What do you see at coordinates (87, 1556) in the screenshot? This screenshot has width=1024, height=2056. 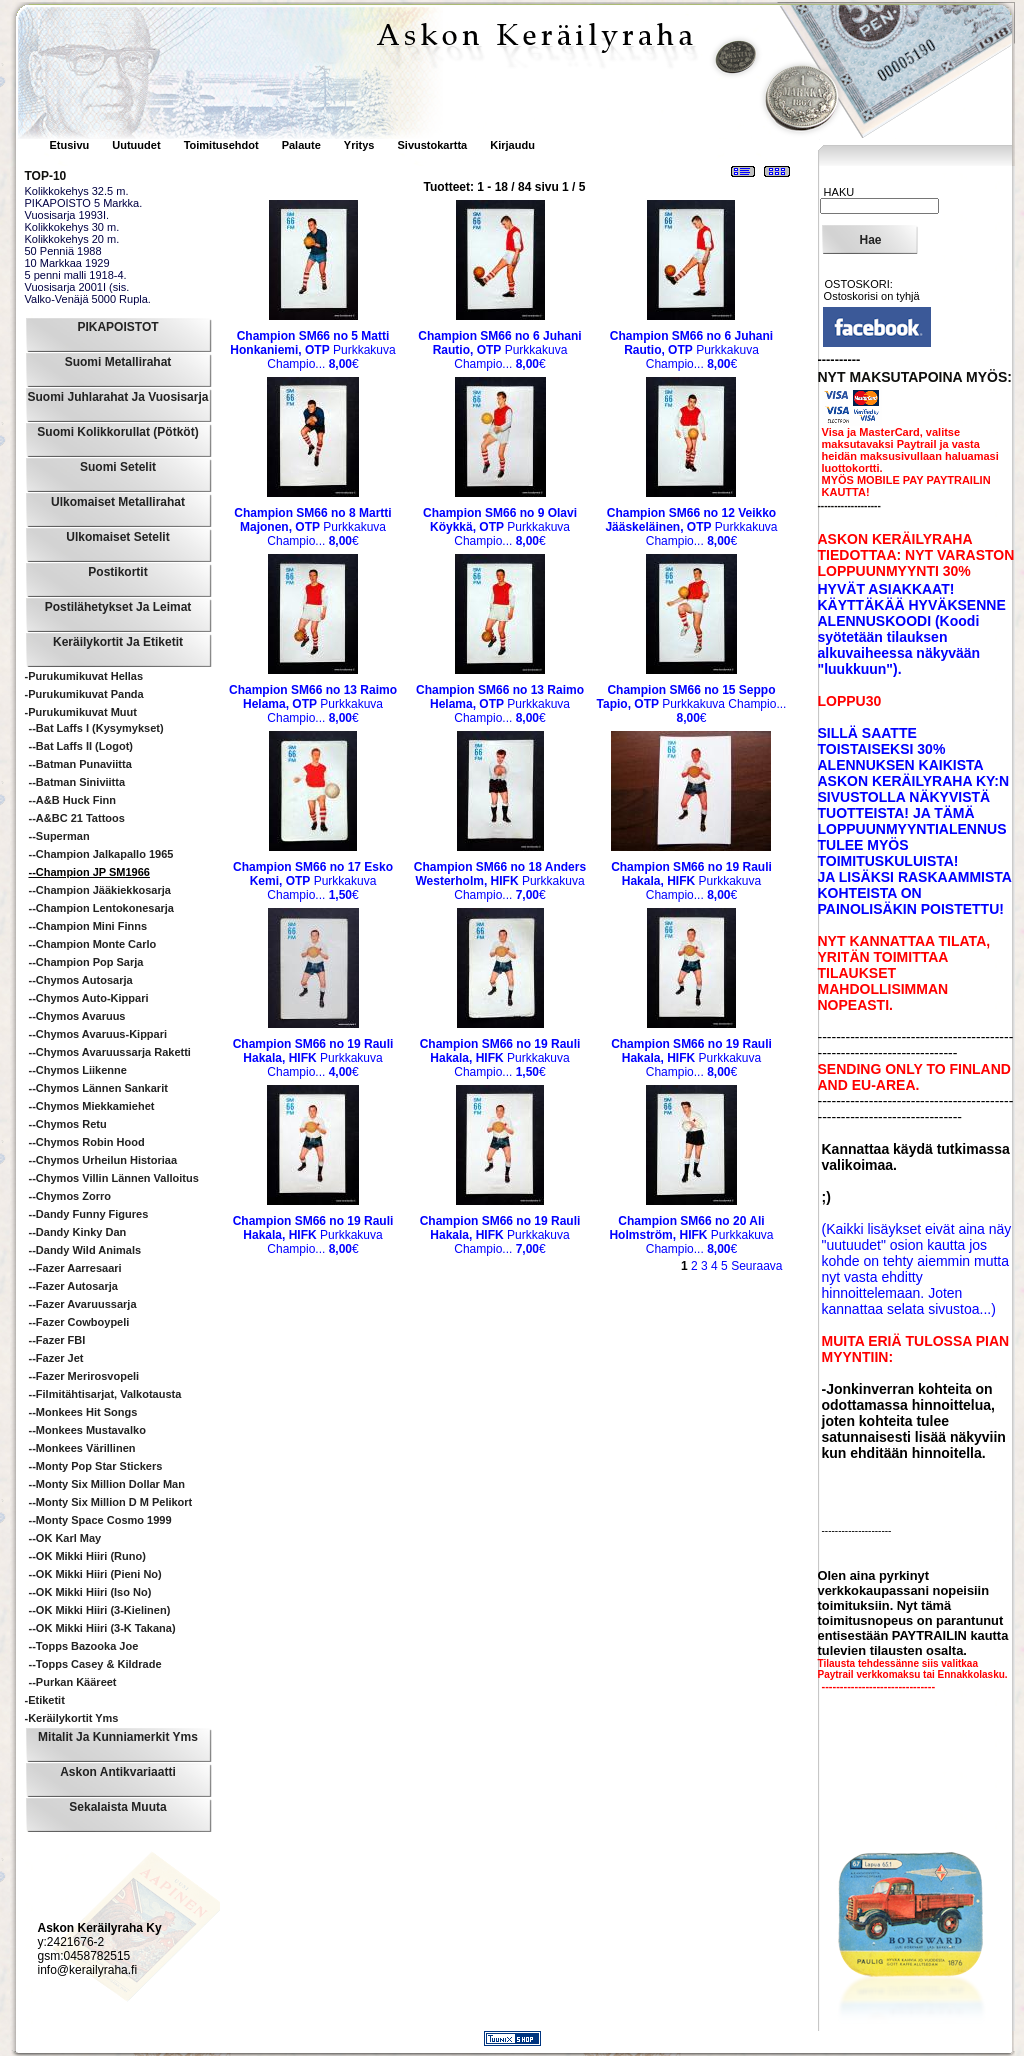 I see `--OK Mikki Hiiri (runo)` at bounding box center [87, 1556].